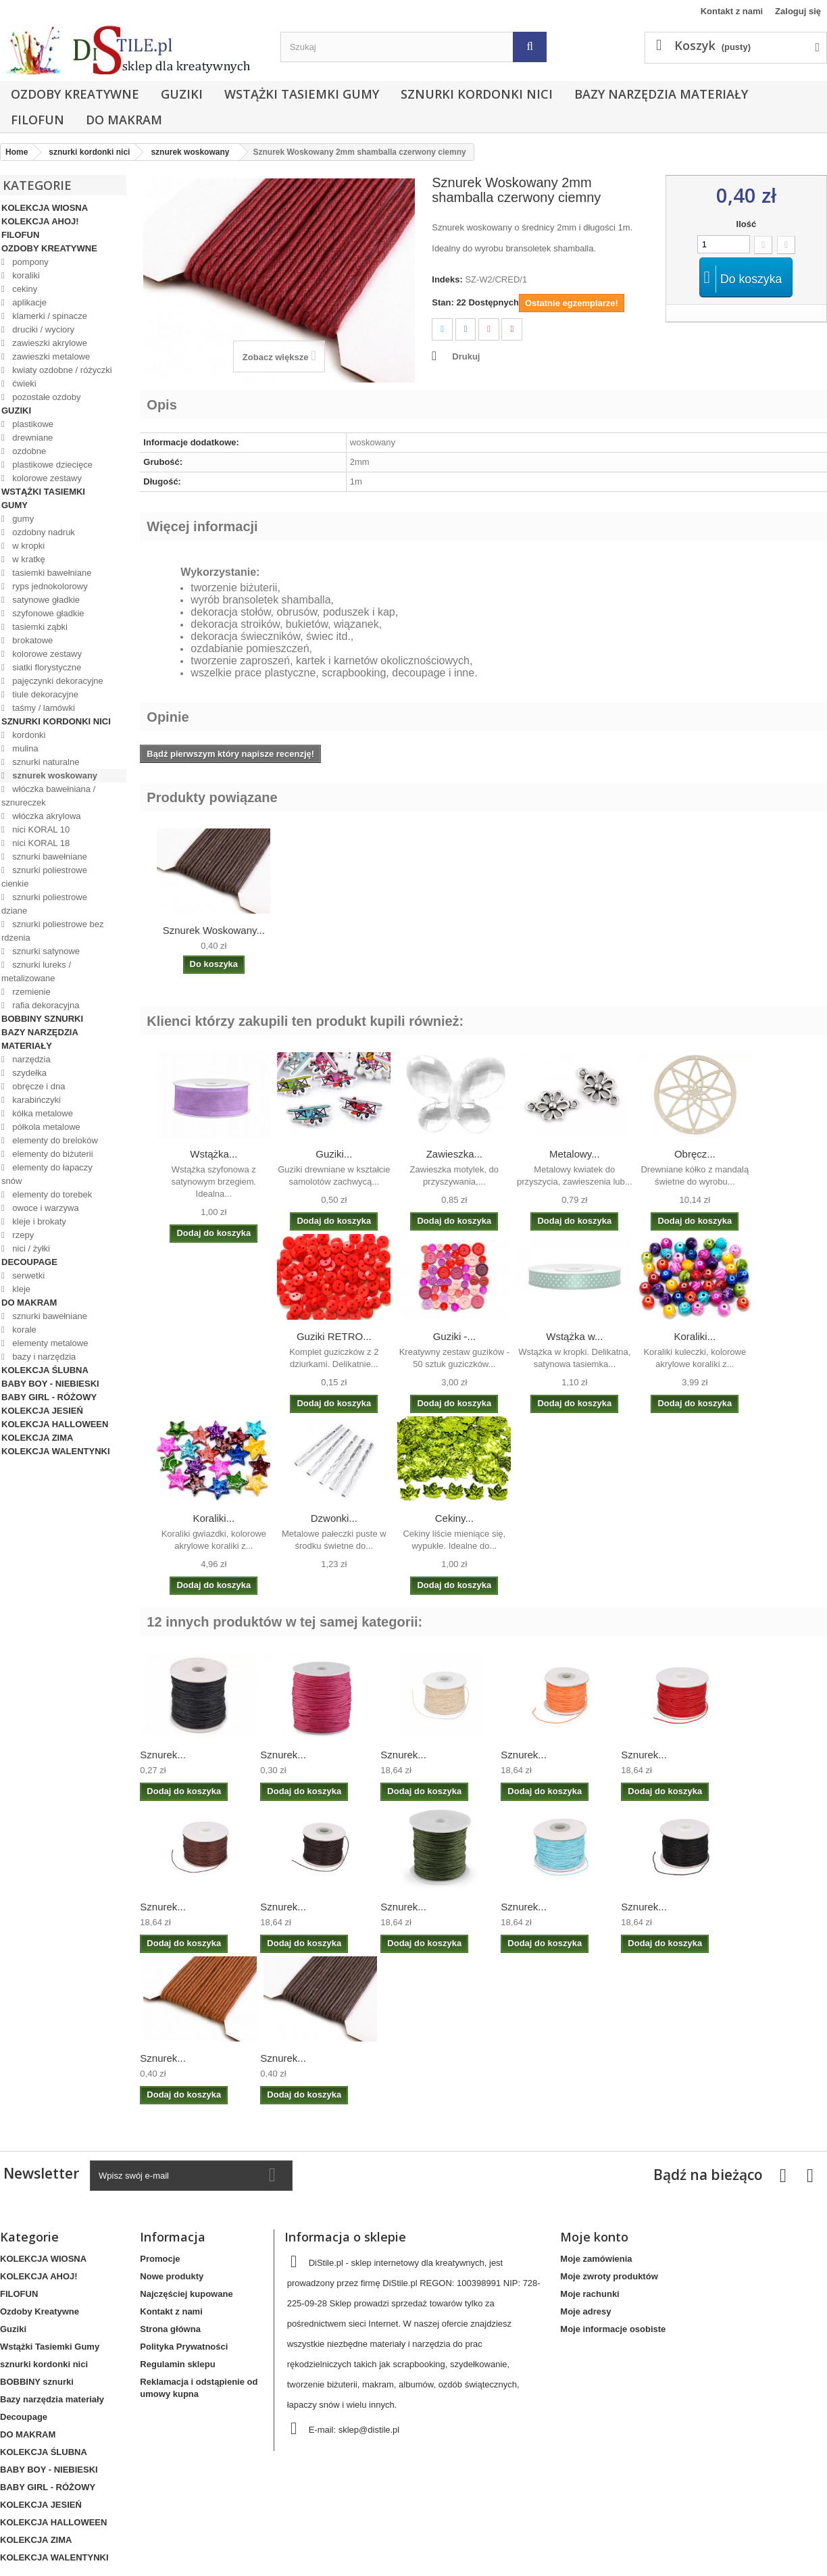  I want to click on sznurki kordonki nici, so click(477, 94).